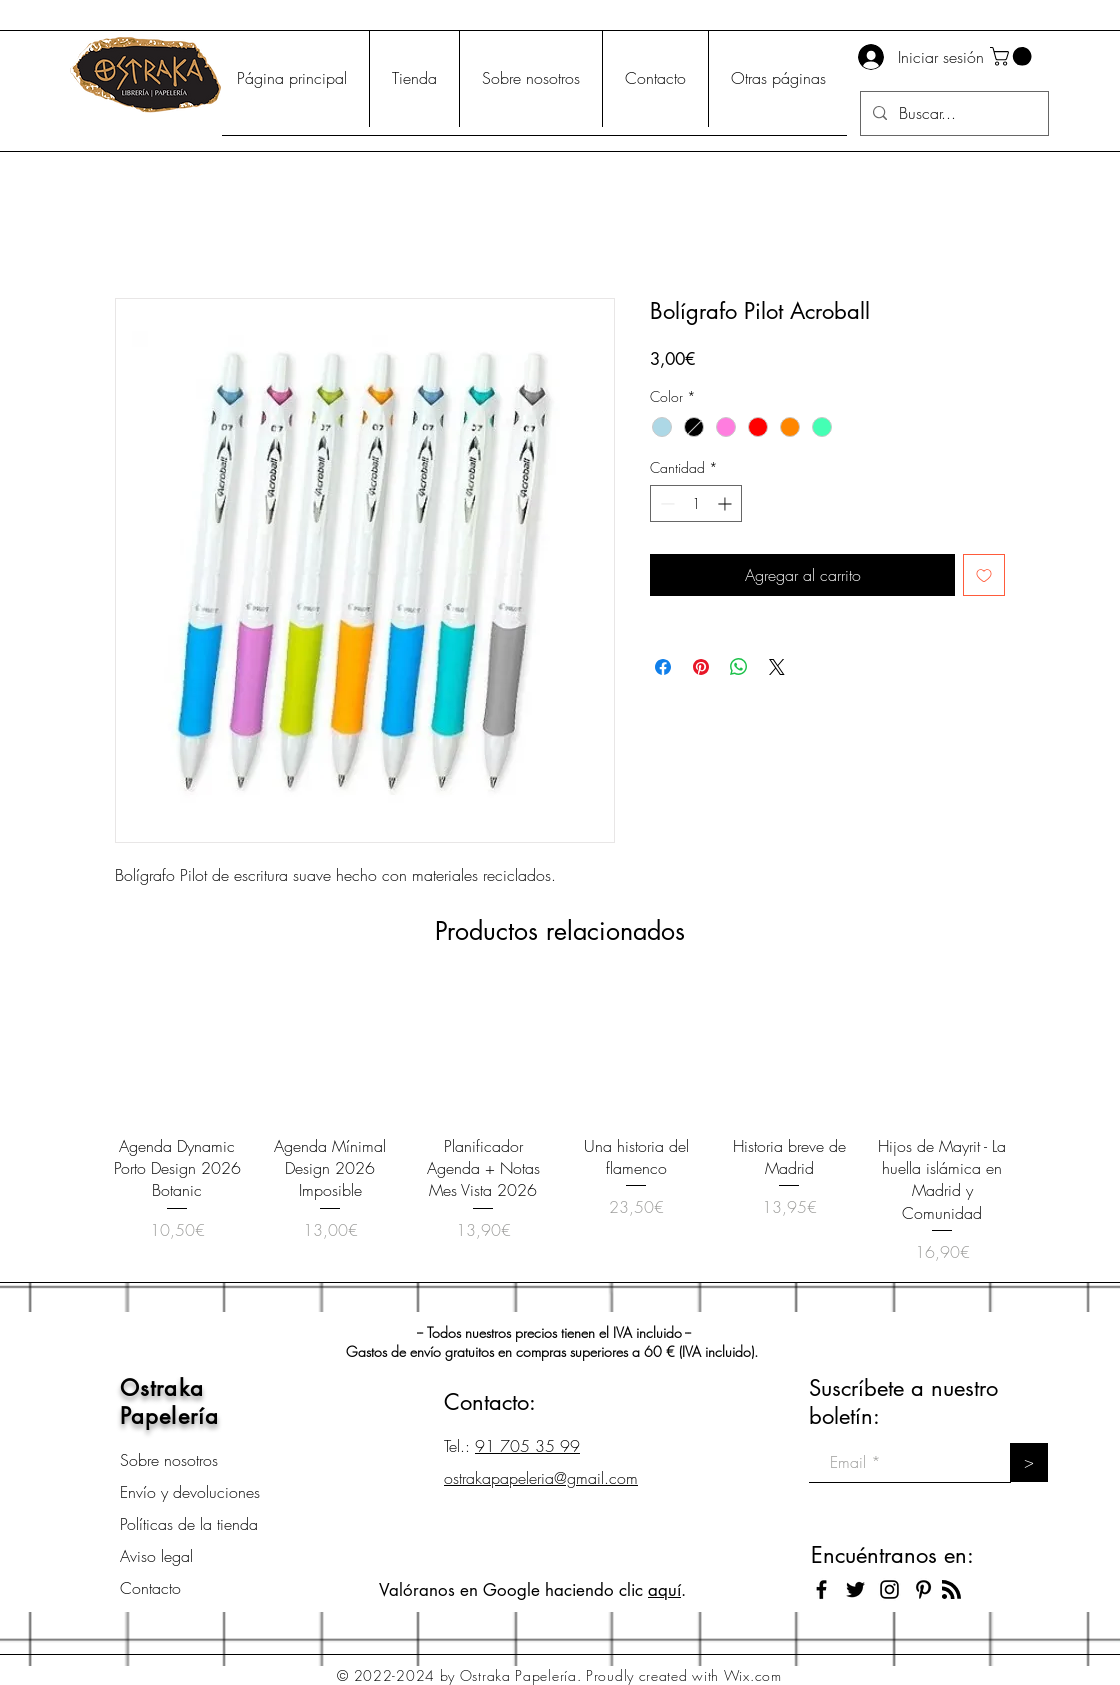 This screenshot has width=1120, height=1685. What do you see at coordinates (821, 1589) in the screenshot?
I see `[Black Facebook Icon]` at bounding box center [821, 1589].